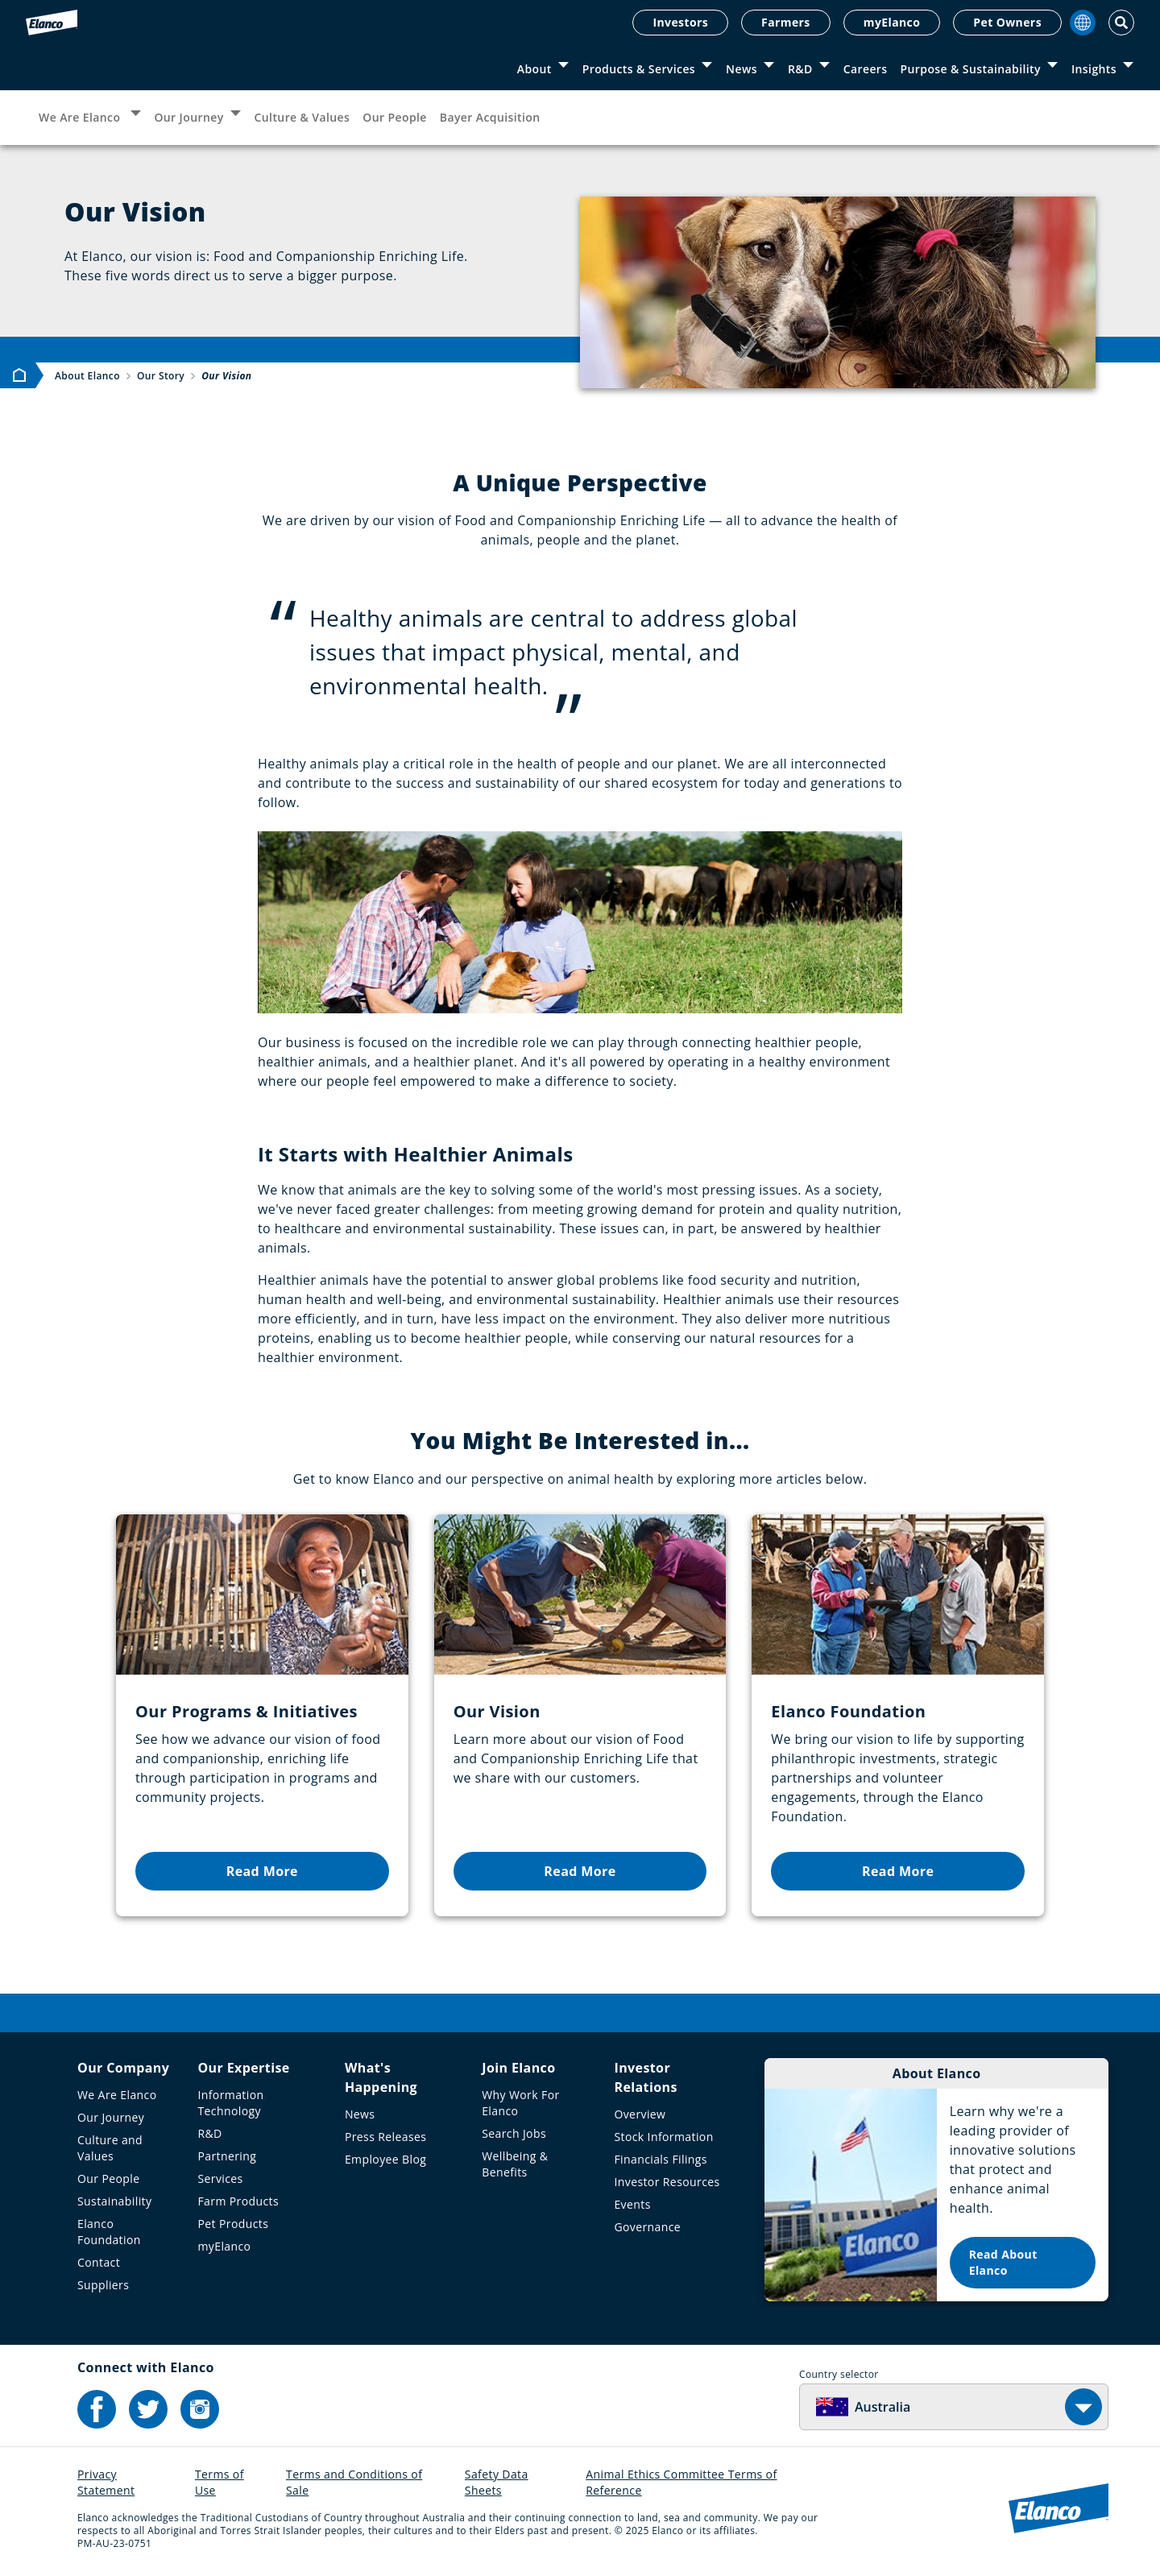  I want to click on Wellbeing & Benefits, so click(515, 2164).